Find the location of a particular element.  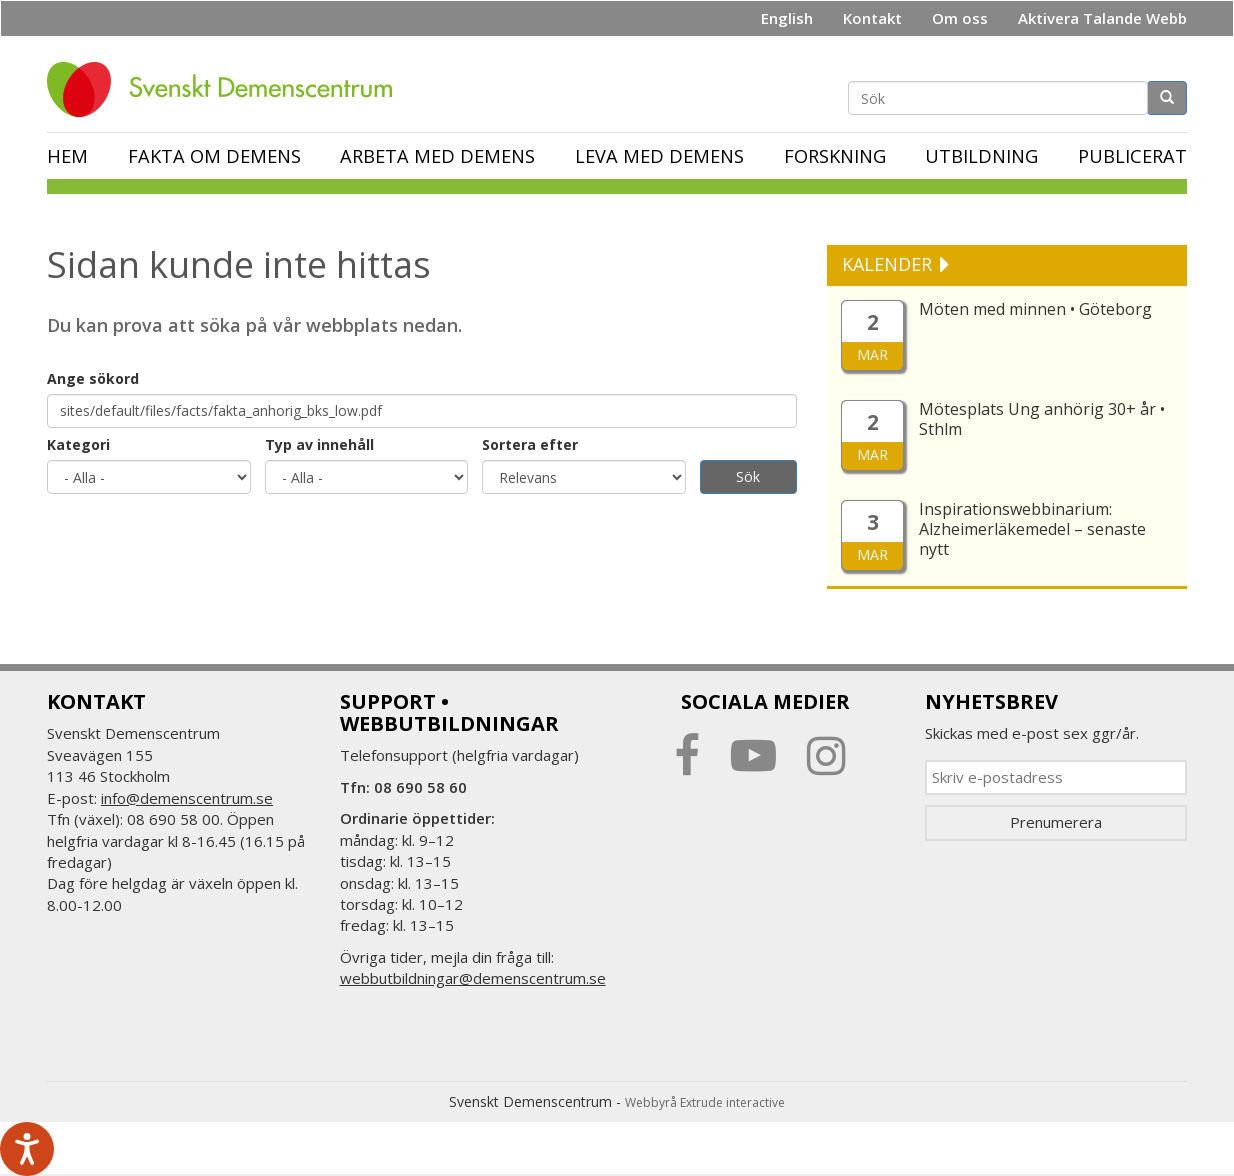

Fakta om demens is located at coordinates (214, 156).